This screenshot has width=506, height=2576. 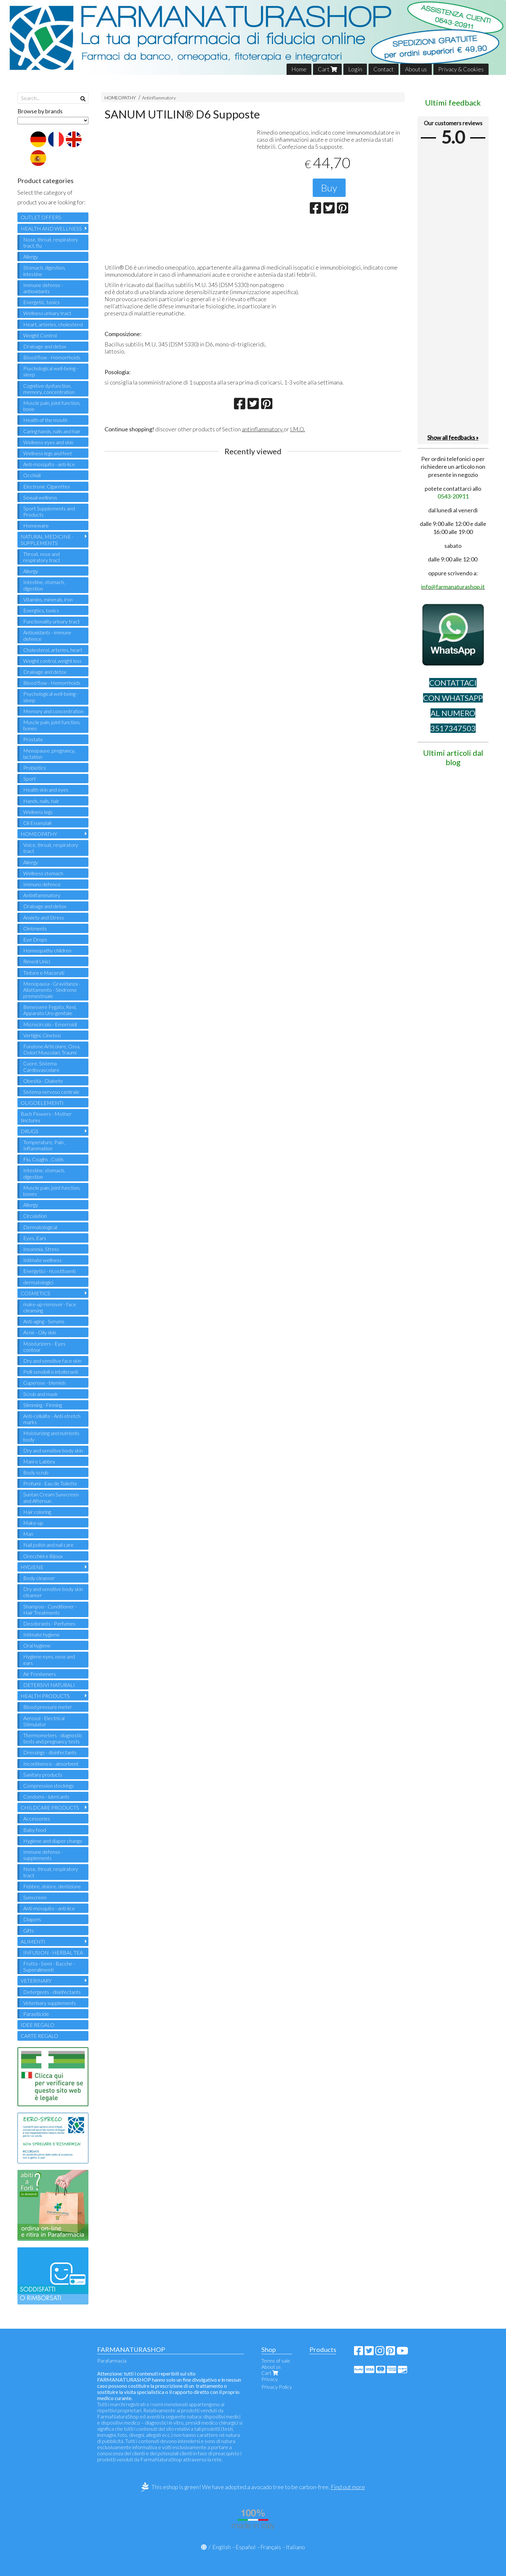 I want to click on Deodorants - Perfumes, so click(x=49, y=1623).